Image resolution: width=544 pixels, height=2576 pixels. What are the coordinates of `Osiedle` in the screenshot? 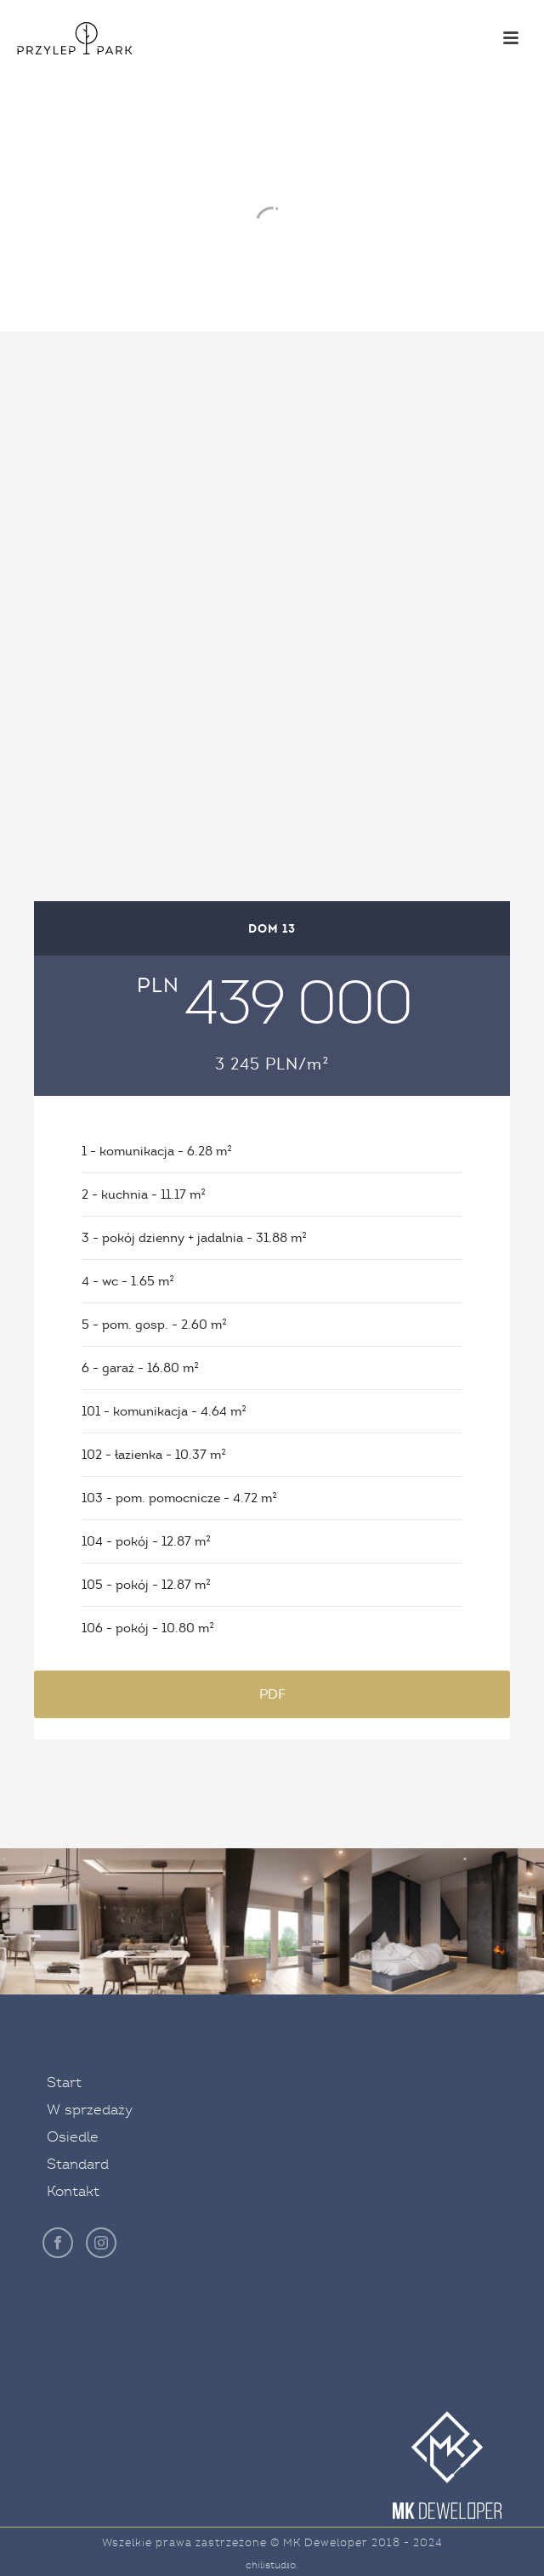 It's located at (73, 2137).